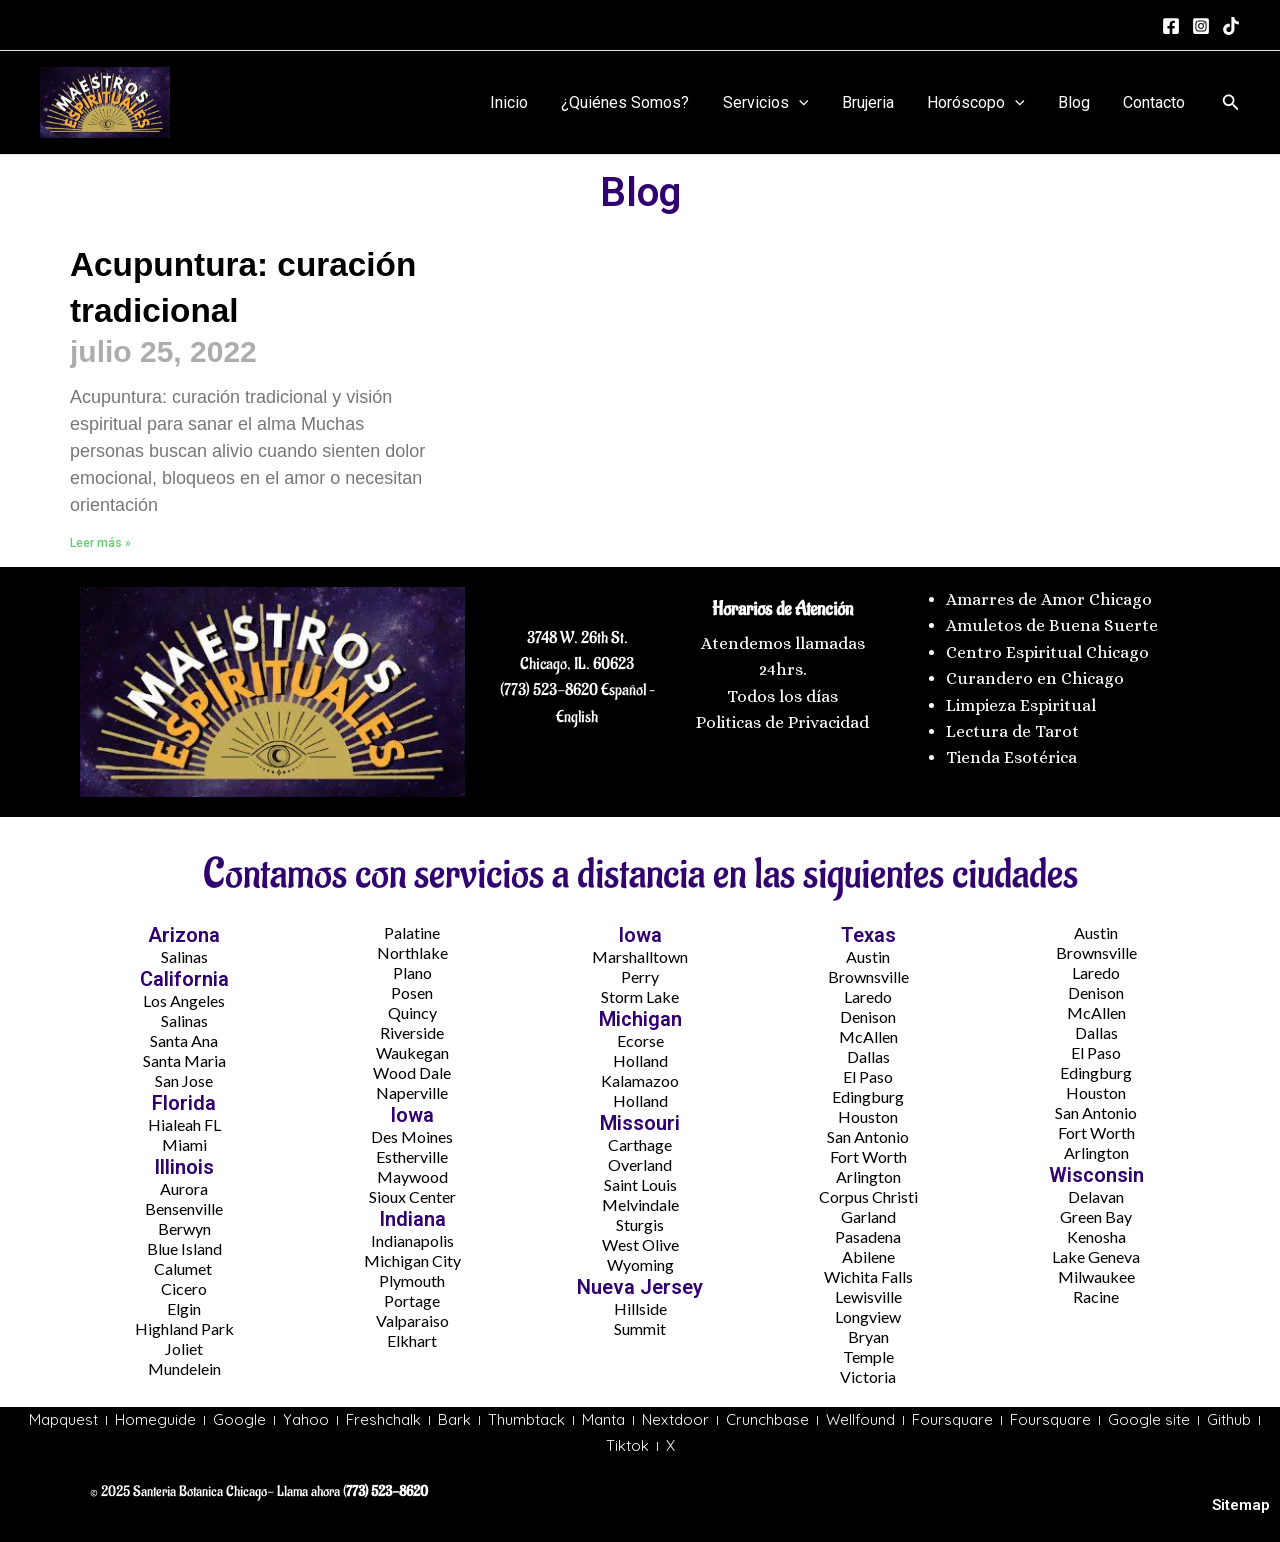 The width and height of the screenshot is (1280, 1542). Describe the element at coordinates (868, 1316) in the screenshot. I see `Longview` at that location.